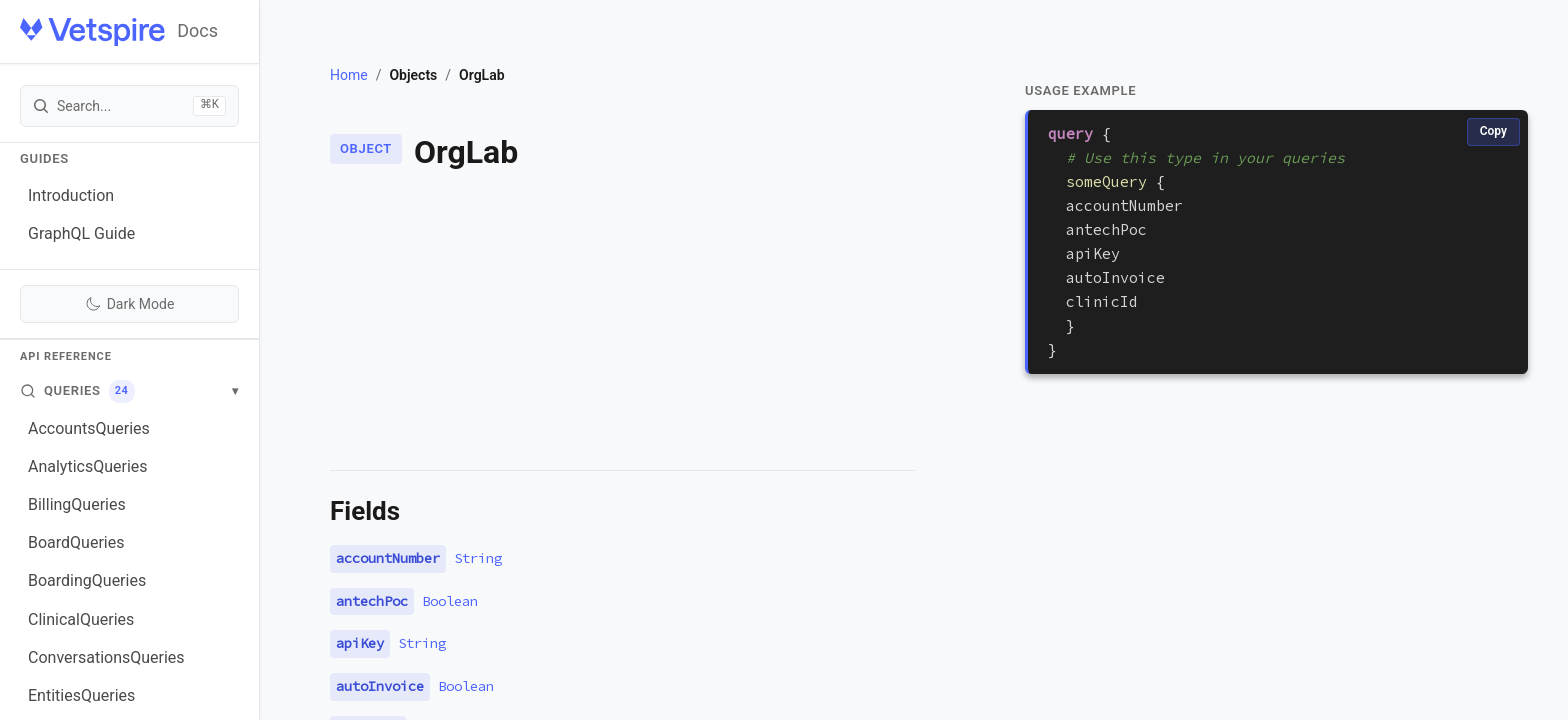  I want to click on GraphQL Guide, so click(81, 233).